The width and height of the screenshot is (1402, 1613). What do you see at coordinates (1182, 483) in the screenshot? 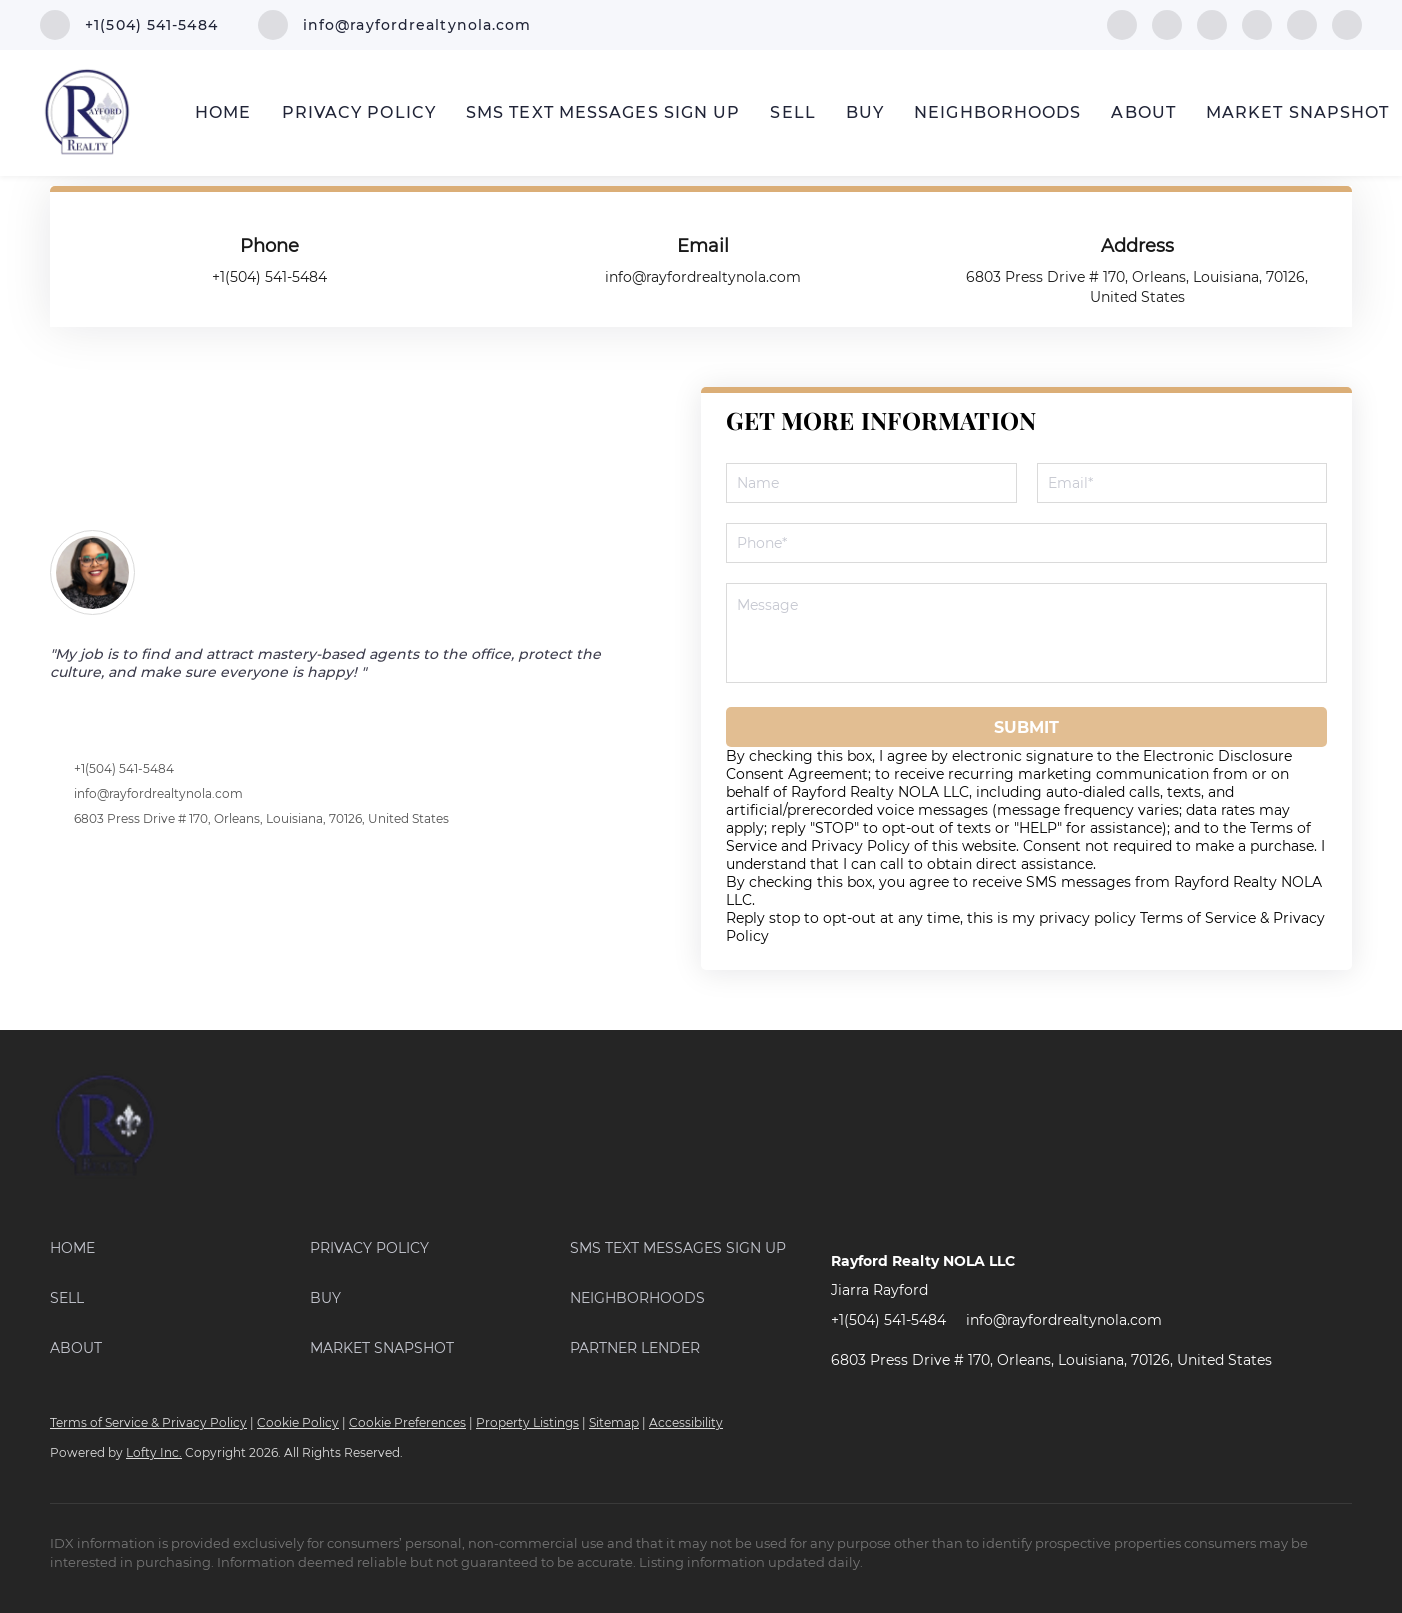
I see `[email]` at bounding box center [1182, 483].